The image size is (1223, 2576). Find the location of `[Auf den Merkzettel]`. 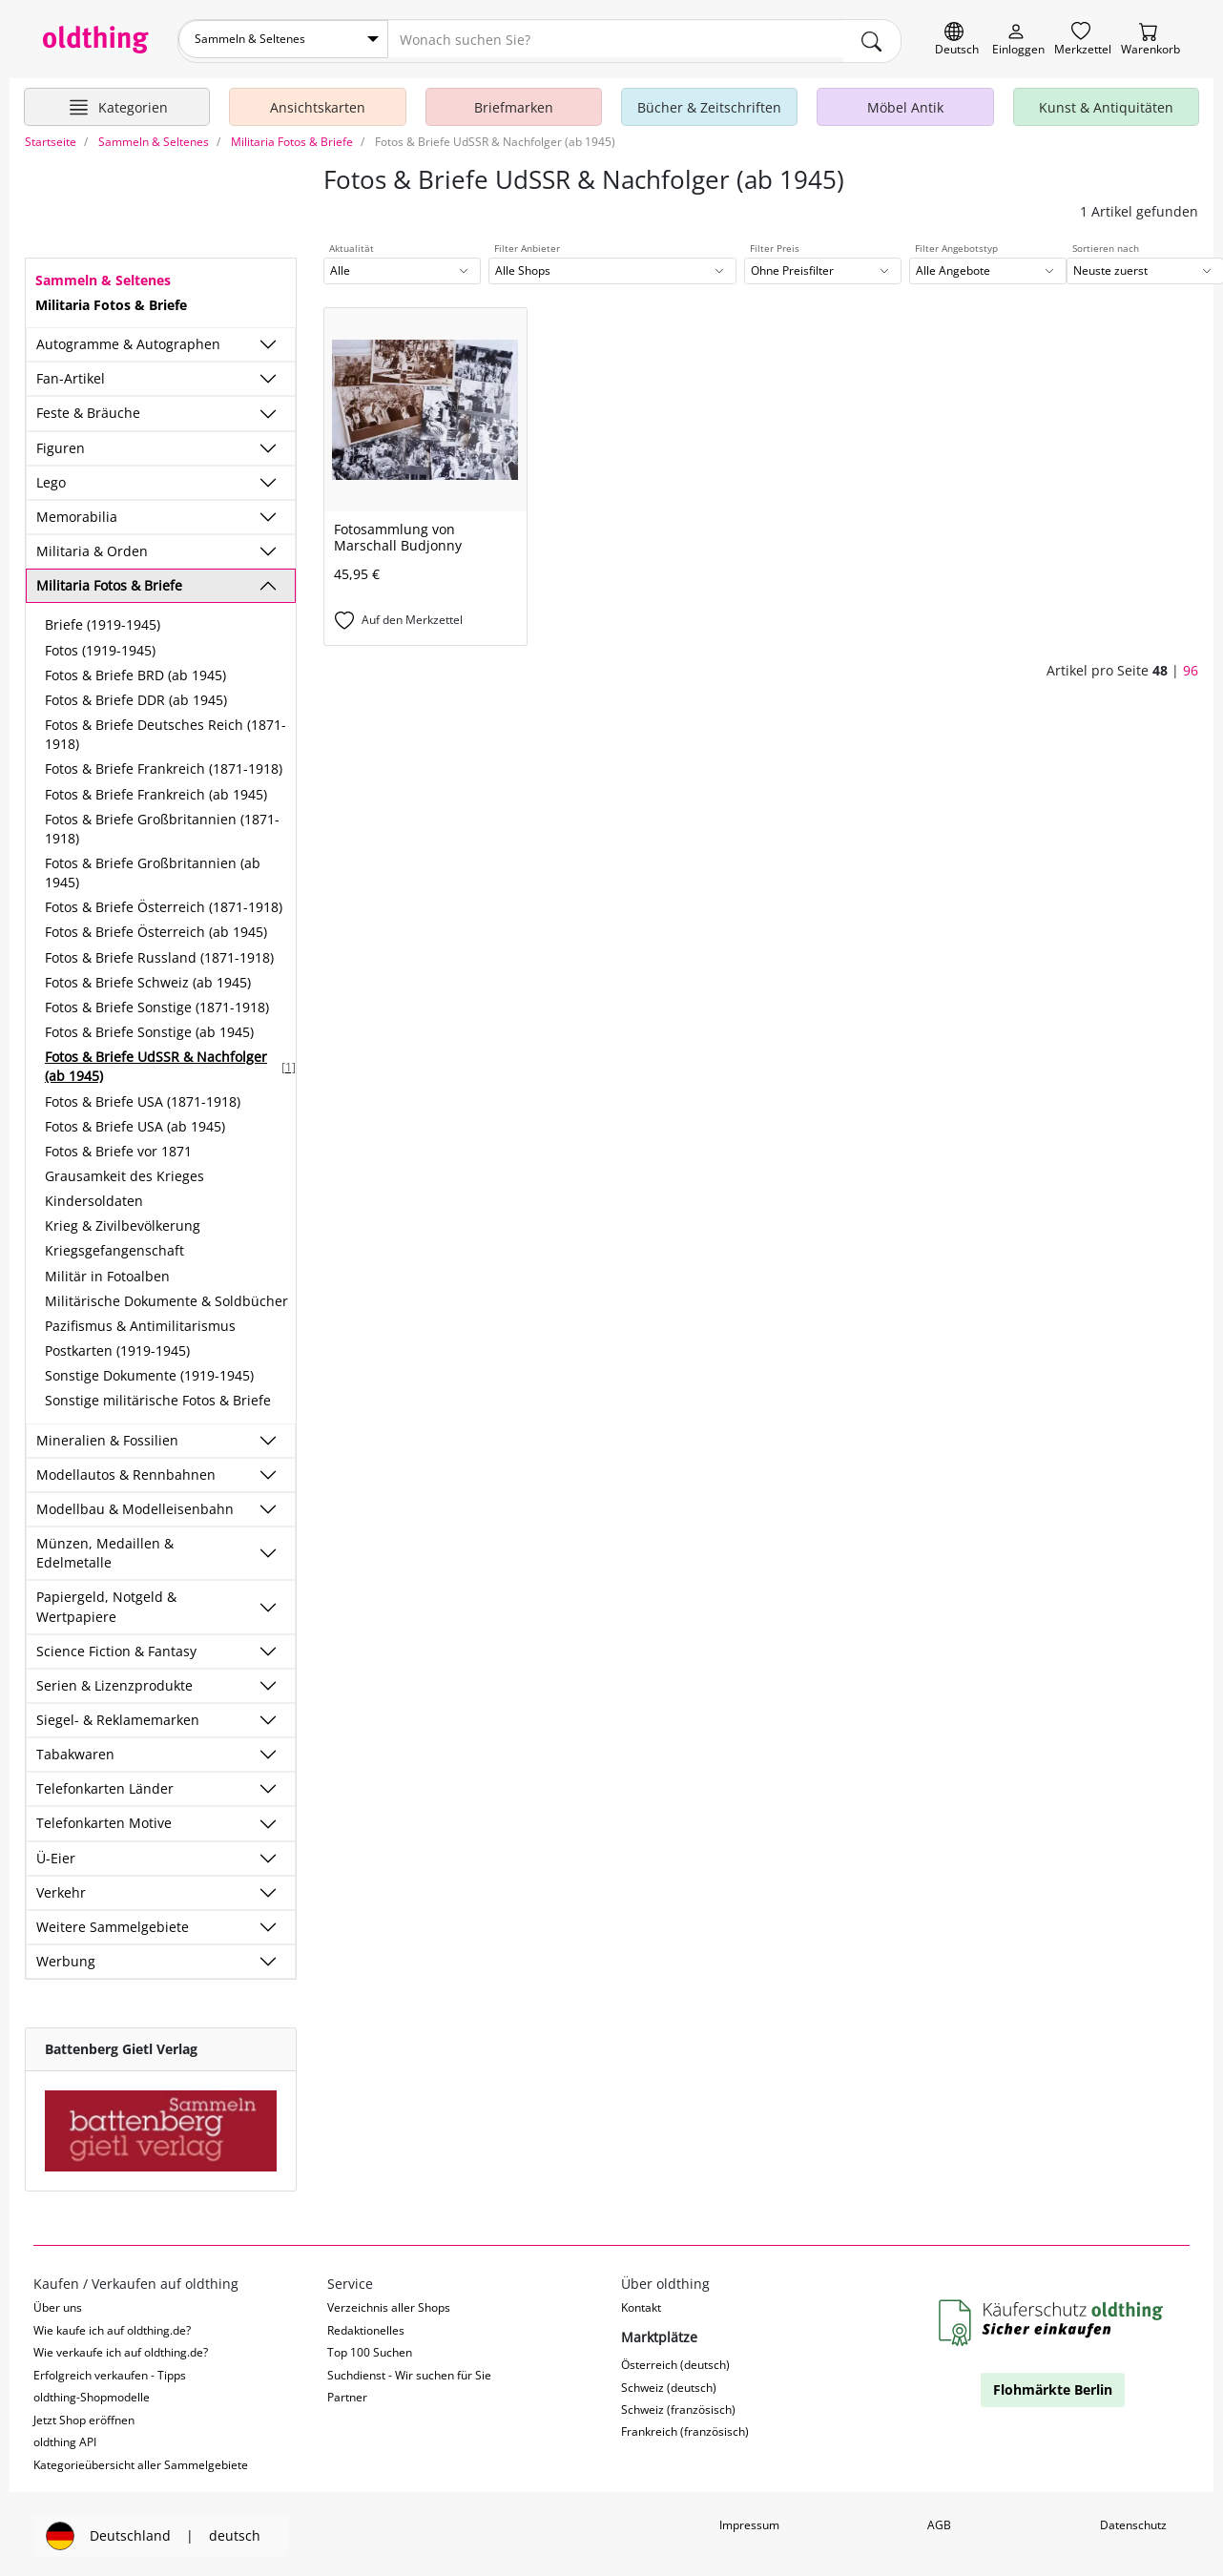

[Auf den Merkzettel] is located at coordinates (425, 617).